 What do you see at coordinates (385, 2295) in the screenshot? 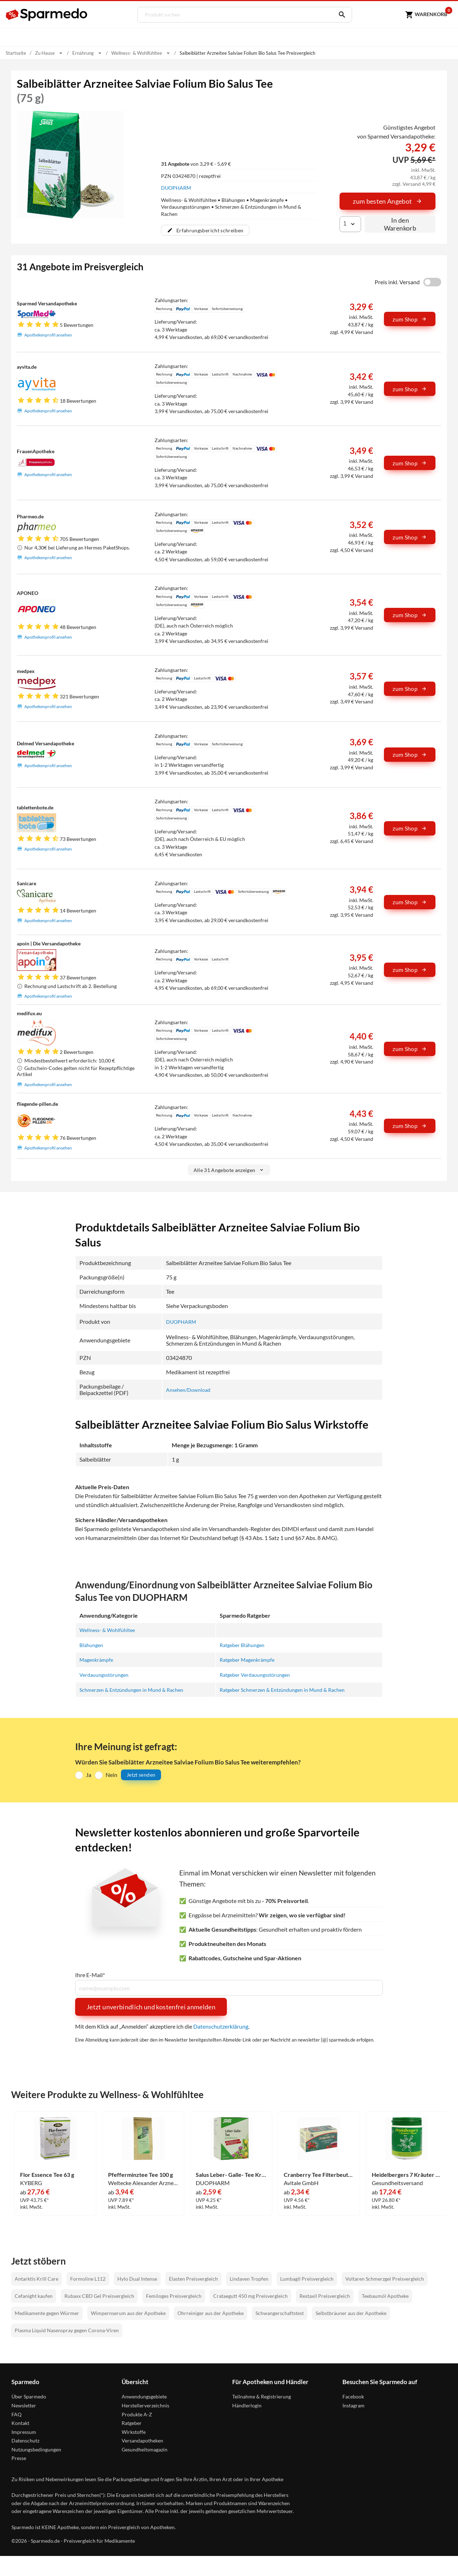
I see `Teebaumöl Apotheke` at bounding box center [385, 2295].